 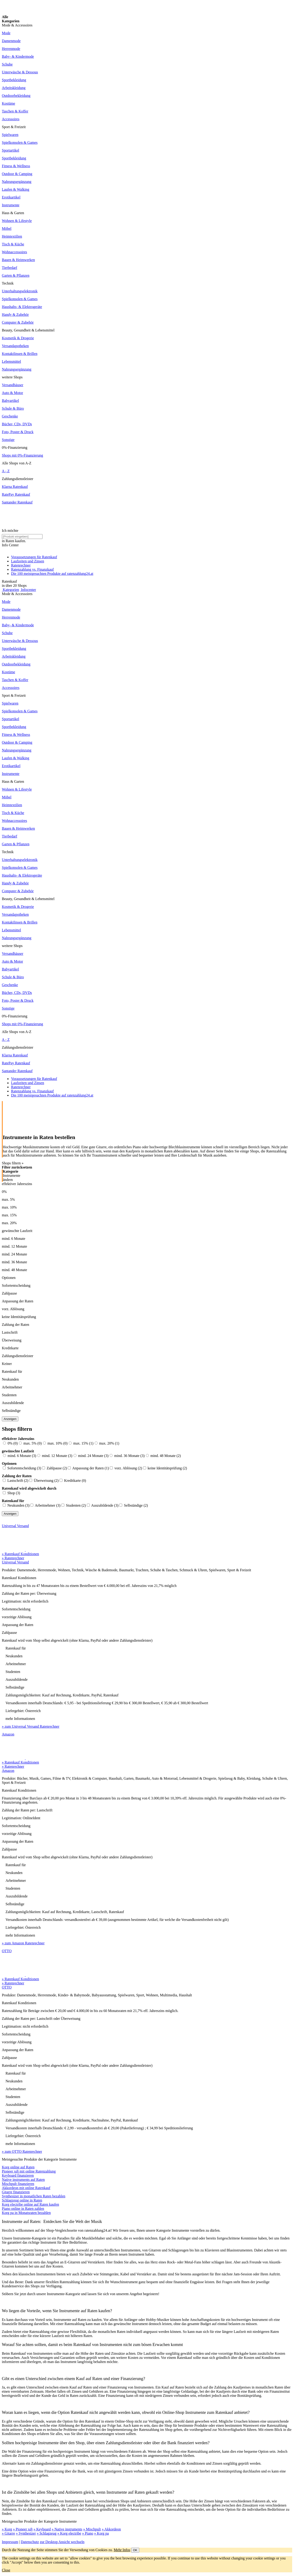 I want to click on Versandhäuser, so click(x=12, y=385).